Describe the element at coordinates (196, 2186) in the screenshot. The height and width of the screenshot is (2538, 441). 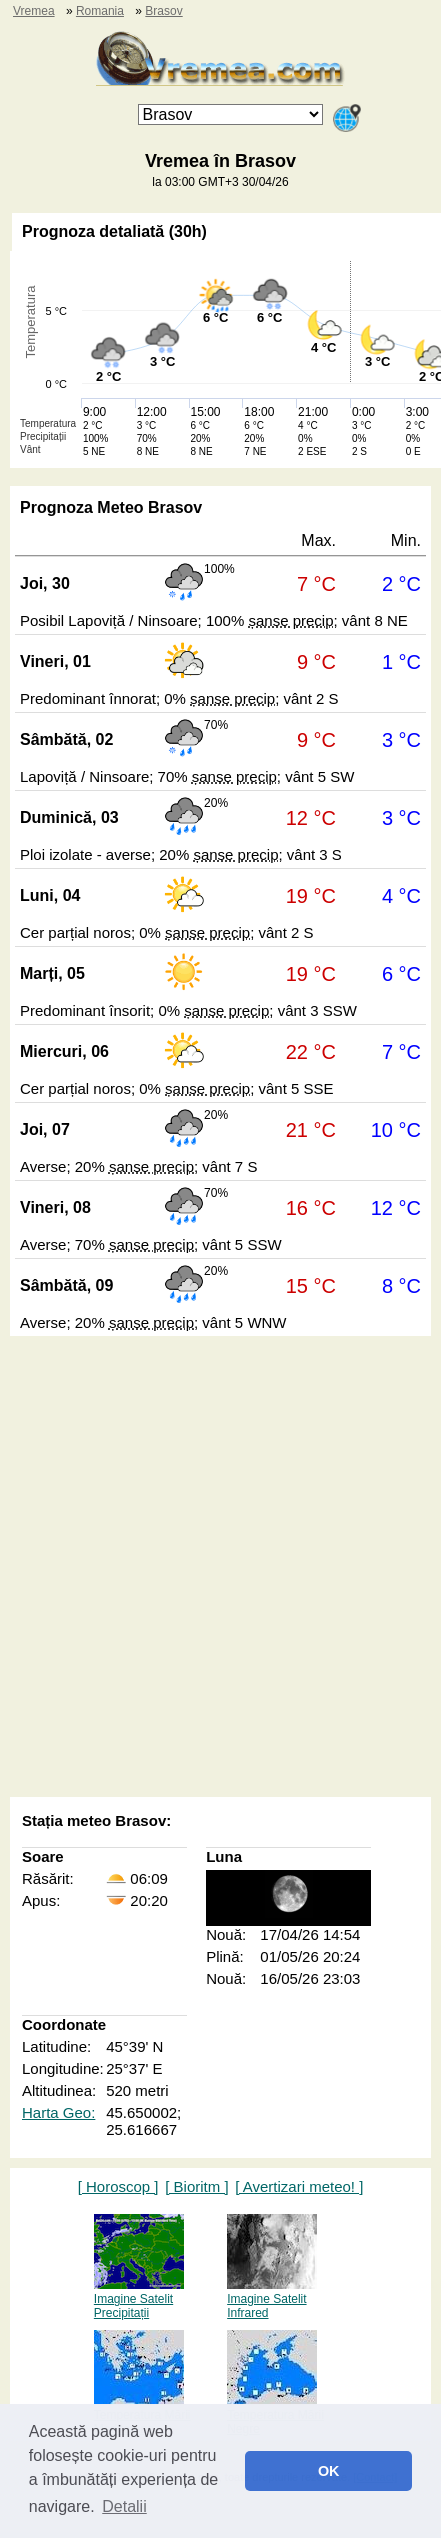
I see `[ Bioritm ]` at that location.